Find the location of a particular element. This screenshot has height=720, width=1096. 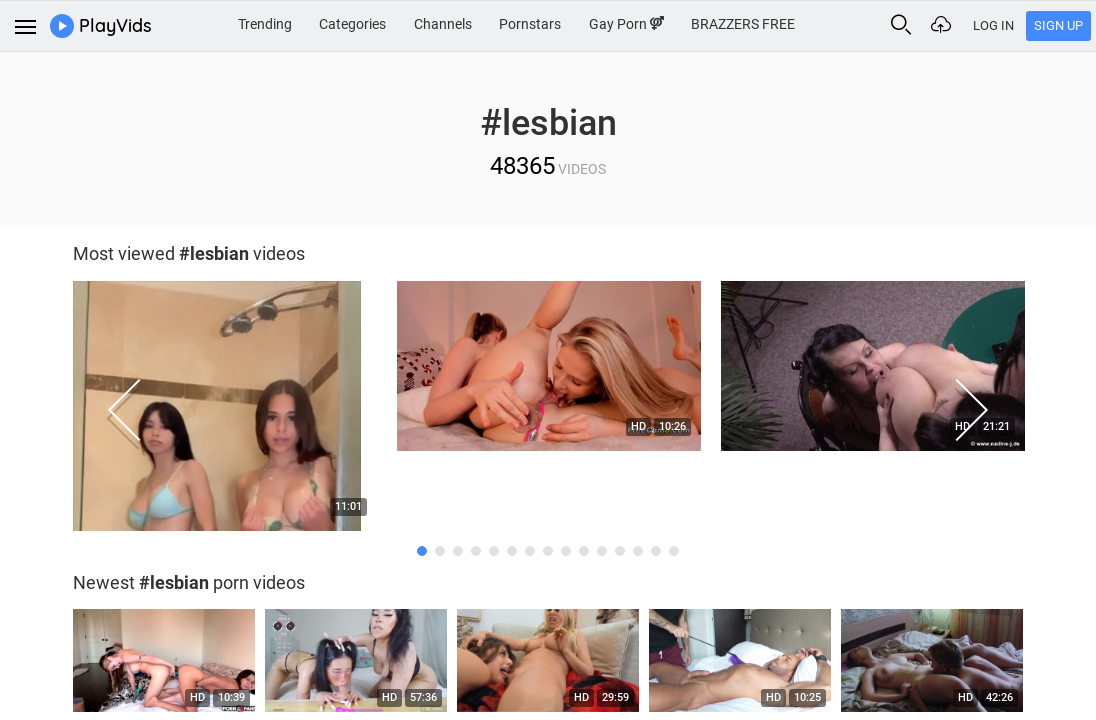

Categories is located at coordinates (352, 24).